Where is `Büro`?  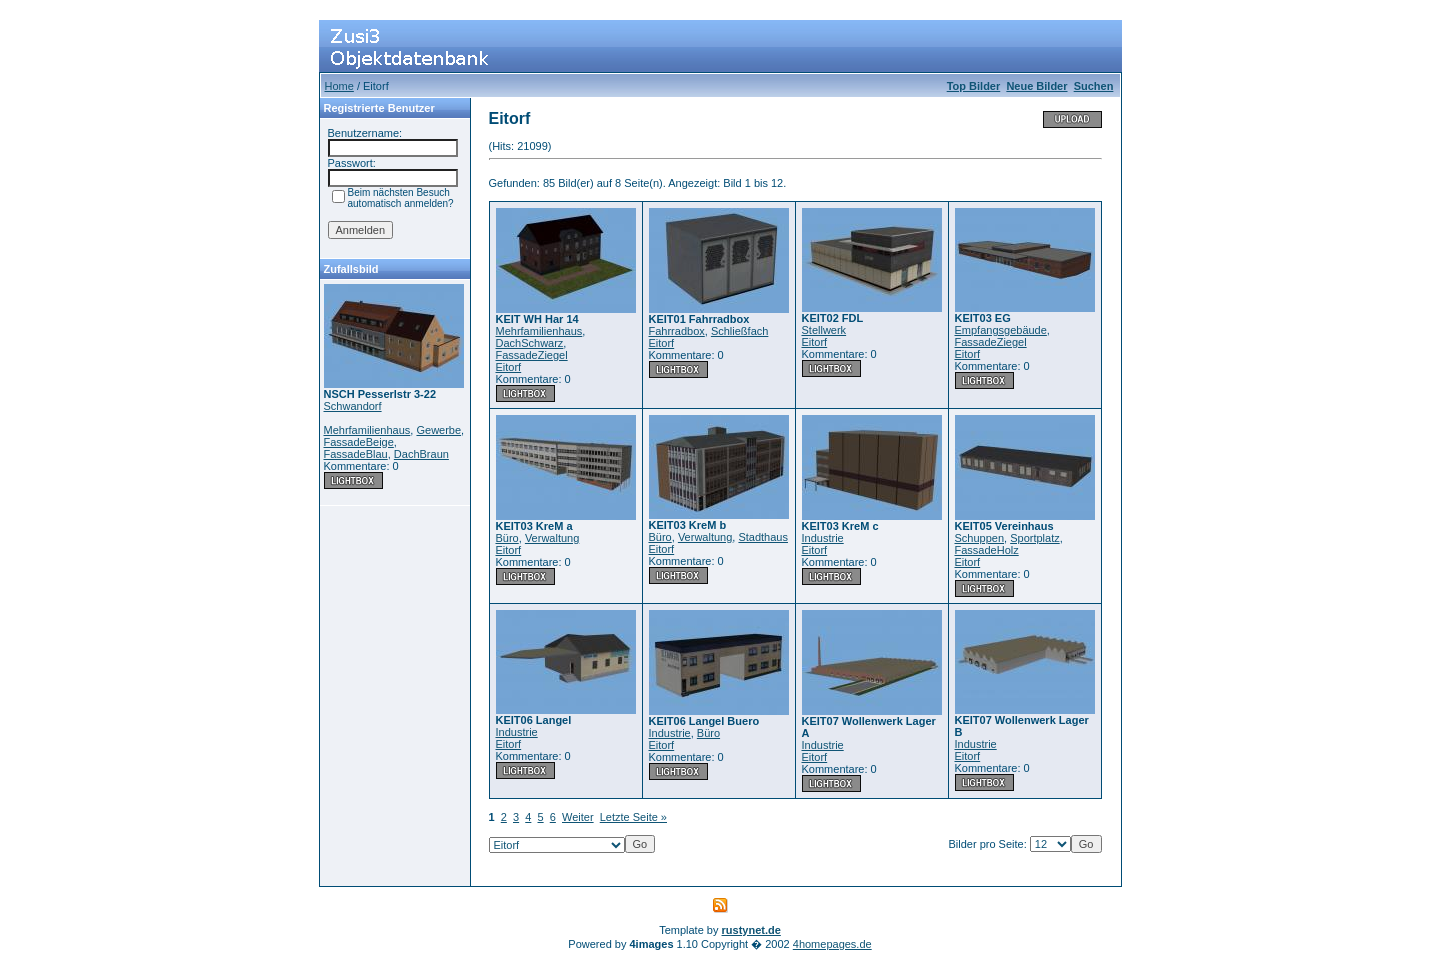 Büro is located at coordinates (507, 538).